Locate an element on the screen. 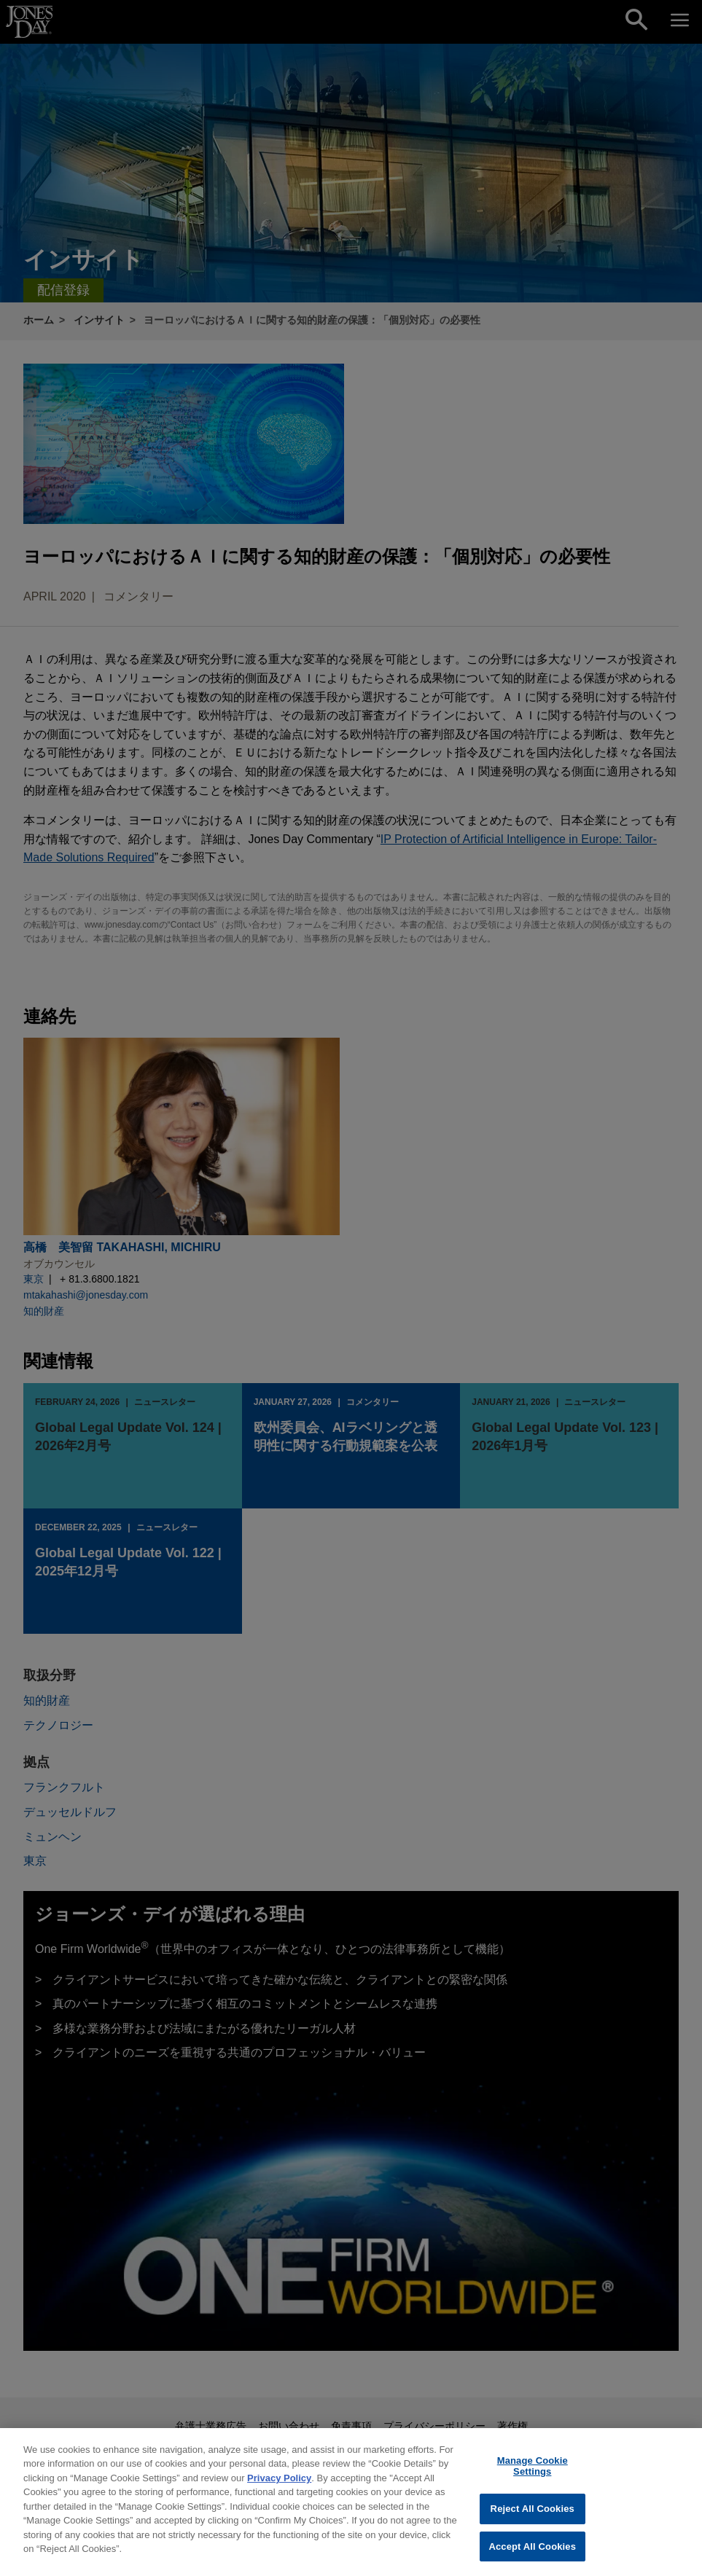 Image resolution: width=702 pixels, height=2576 pixels. Manage Cookie Settings [Manage Cookie Settings, Opens the preference center dialog] is located at coordinates (532, 2473).